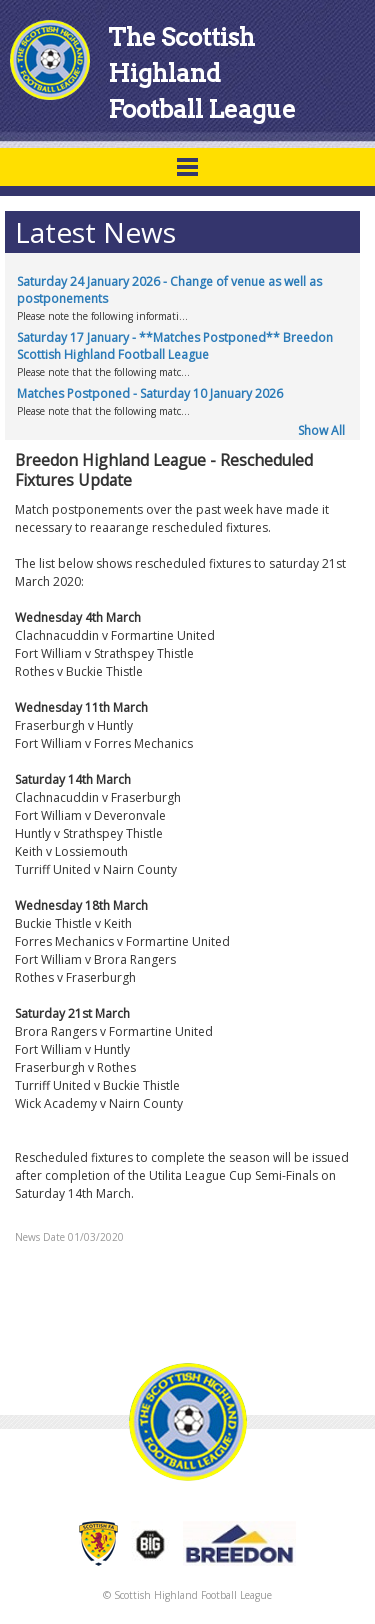  I want to click on Matches Postponed - Saturday 10 January 2026, so click(150, 393).